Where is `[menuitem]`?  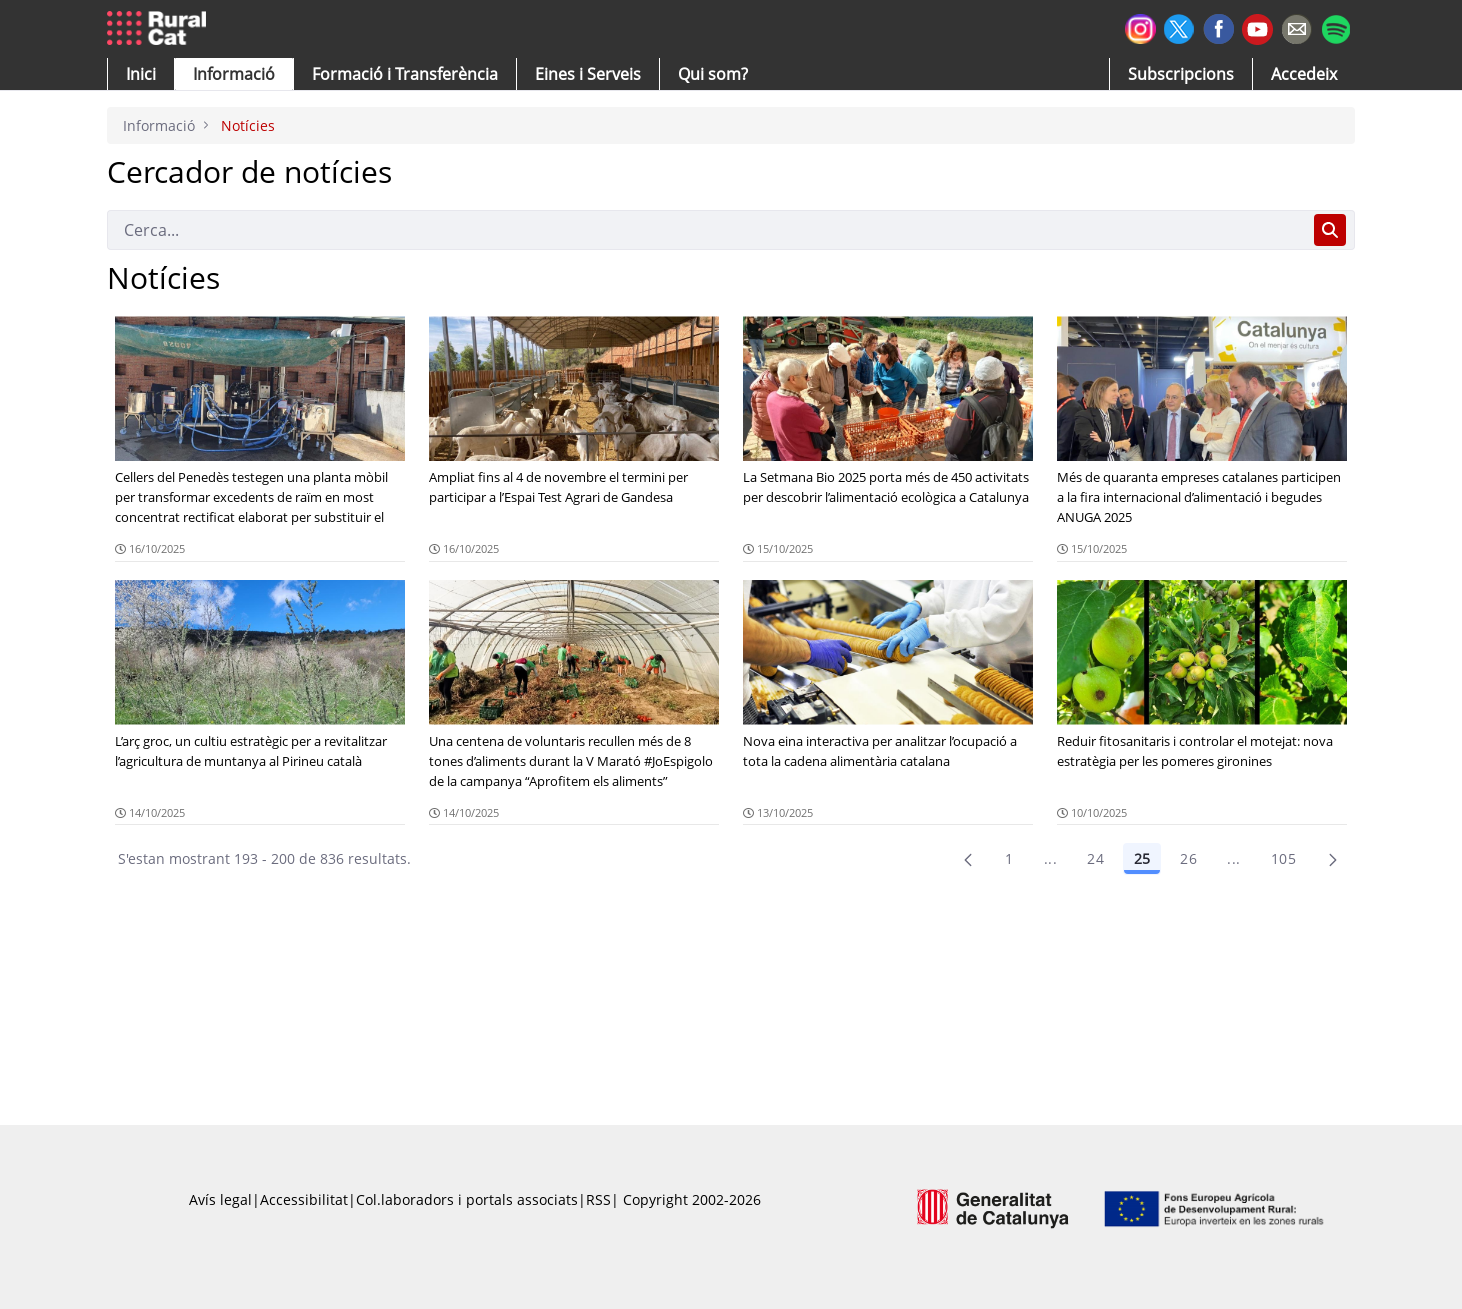 [menuitem] is located at coordinates (405, 74).